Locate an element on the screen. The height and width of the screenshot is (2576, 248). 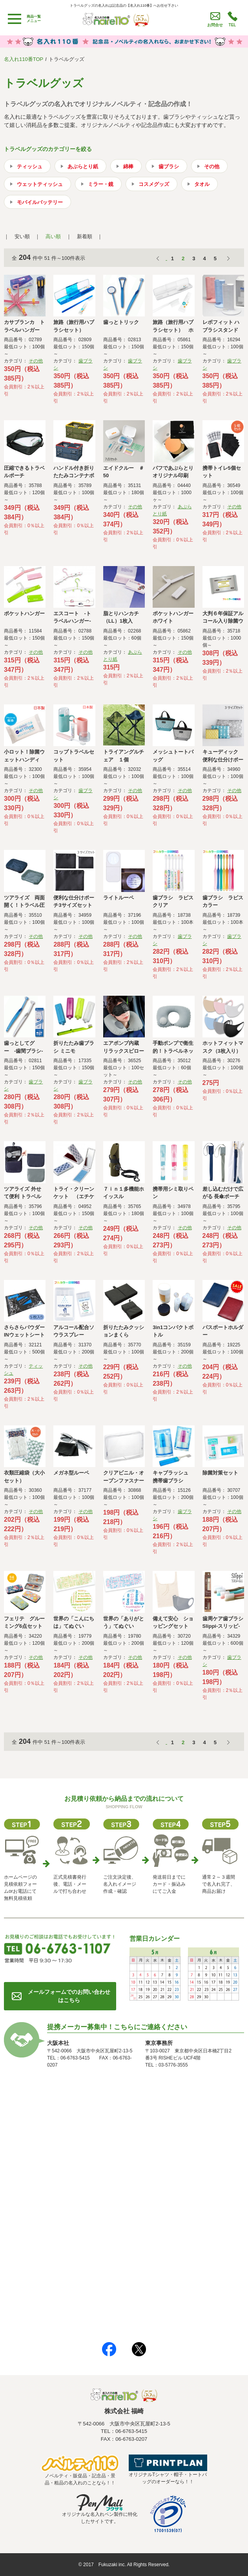
名入れ110番TOP is located at coordinates (23, 59).